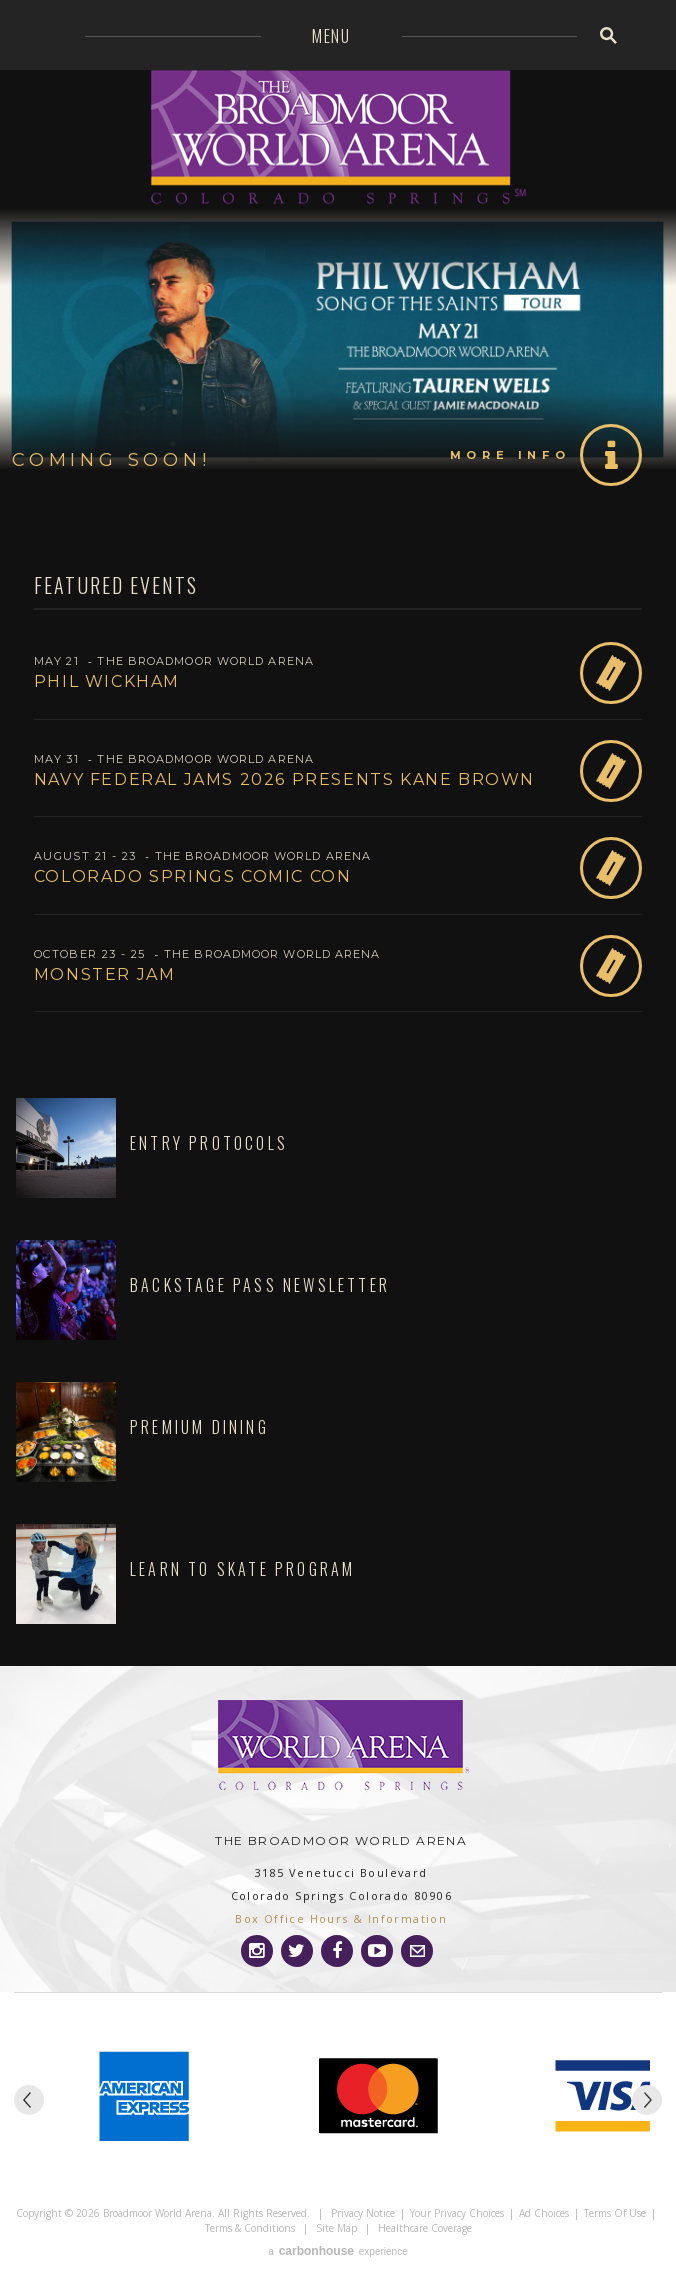 The width and height of the screenshot is (676, 2288). What do you see at coordinates (284, 779) in the screenshot?
I see `Navy Federal Jams 2026 presents Kane Brown` at bounding box center [284, 779].